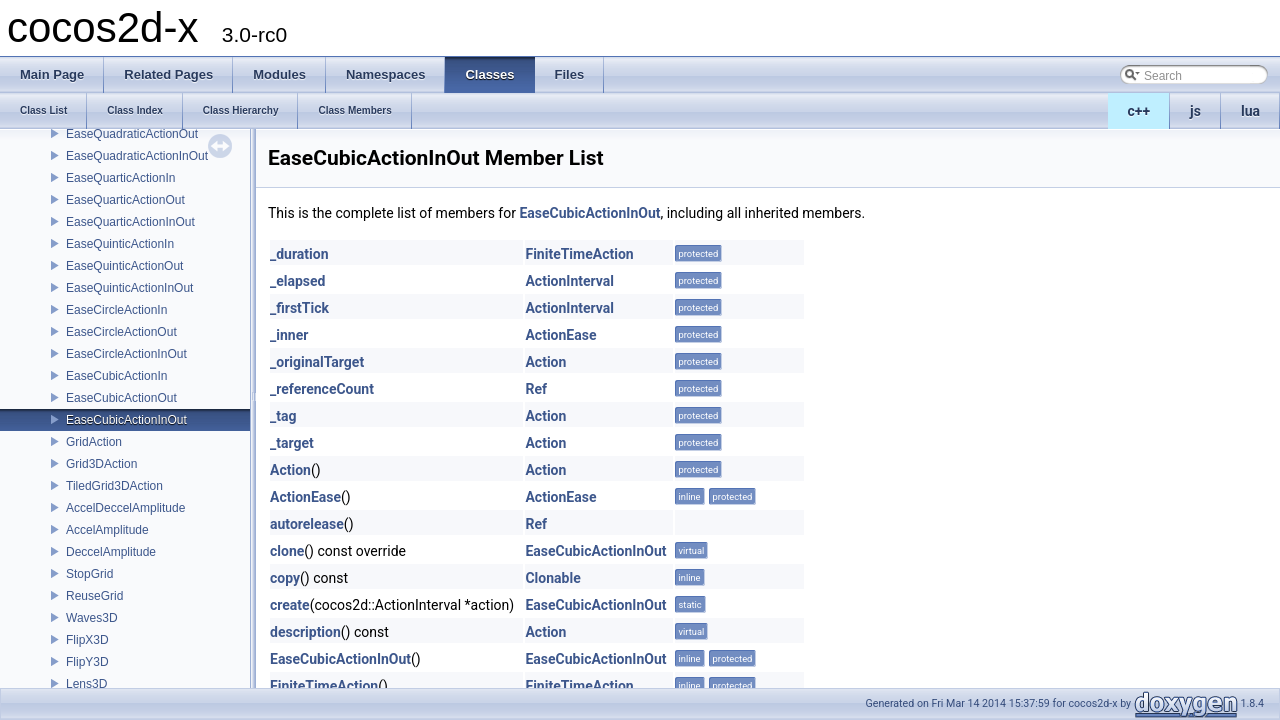  What do you see at coordinates (305, 632) in the screenshot?
I see `description` at bounding box center [305, 632].